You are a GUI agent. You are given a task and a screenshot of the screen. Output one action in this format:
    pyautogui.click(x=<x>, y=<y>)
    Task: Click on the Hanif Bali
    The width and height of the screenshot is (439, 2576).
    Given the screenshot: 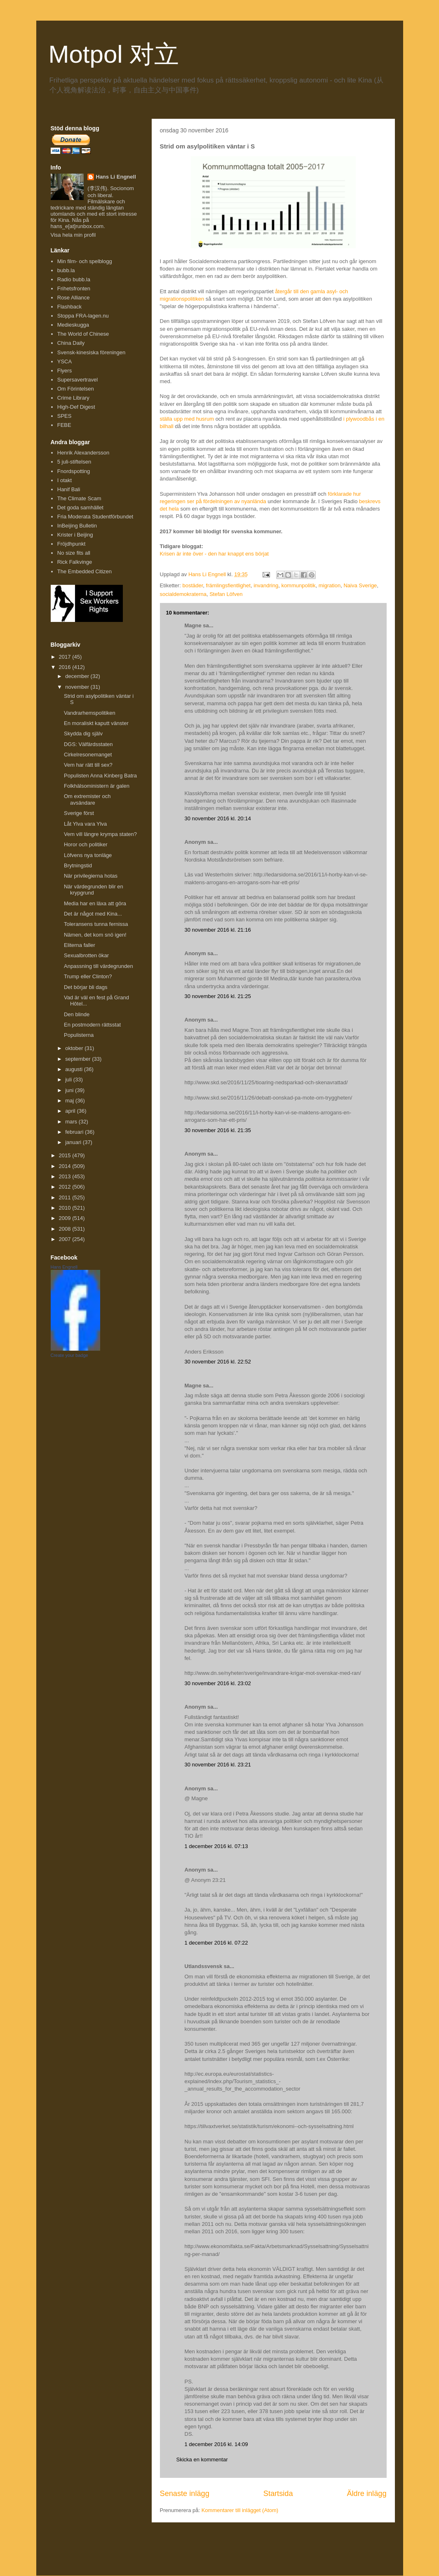 What is the action you would take?
    pyautogui.click(x=68, y=489)
    